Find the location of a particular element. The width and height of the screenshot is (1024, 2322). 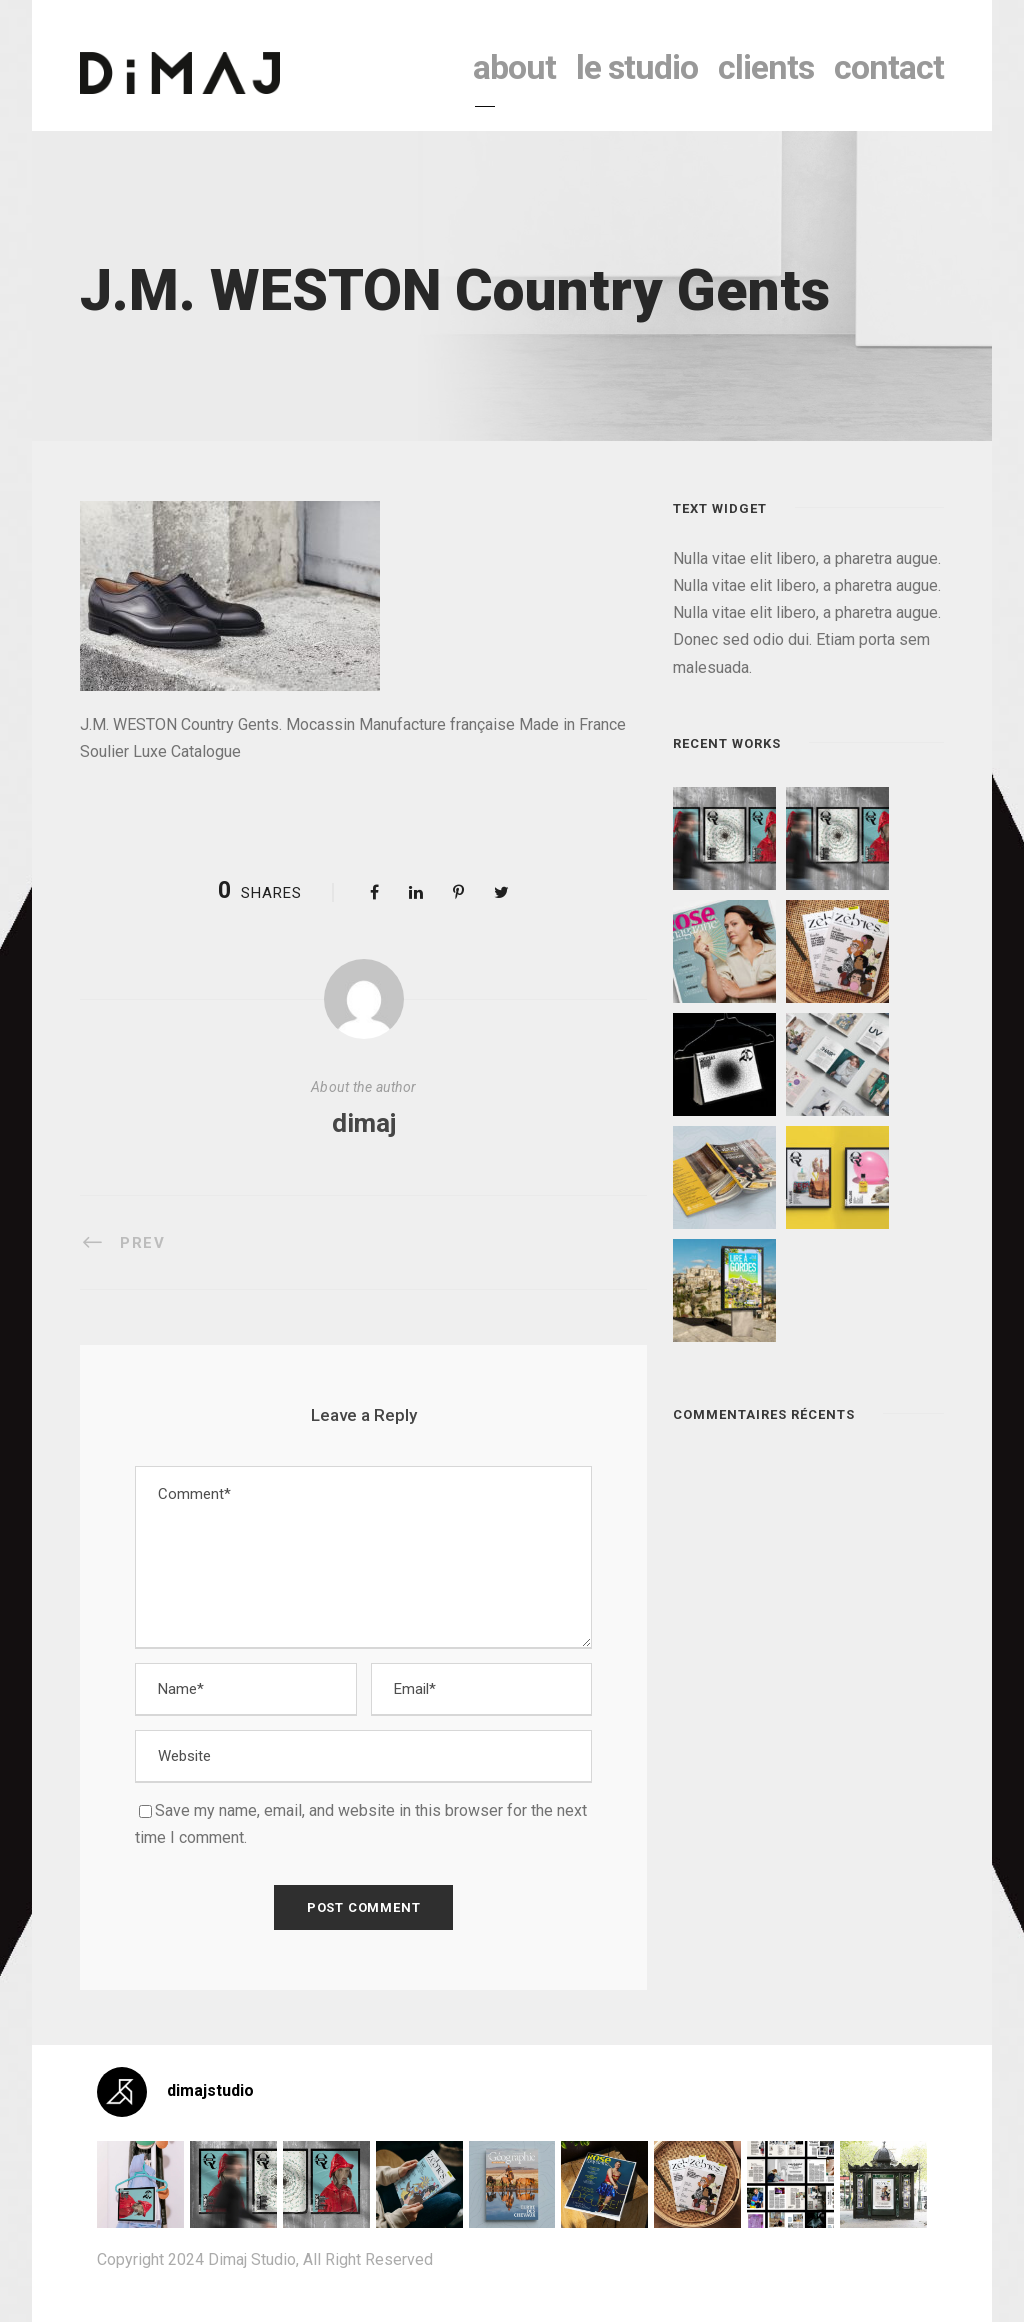

About is located at coordinates (514, 67).